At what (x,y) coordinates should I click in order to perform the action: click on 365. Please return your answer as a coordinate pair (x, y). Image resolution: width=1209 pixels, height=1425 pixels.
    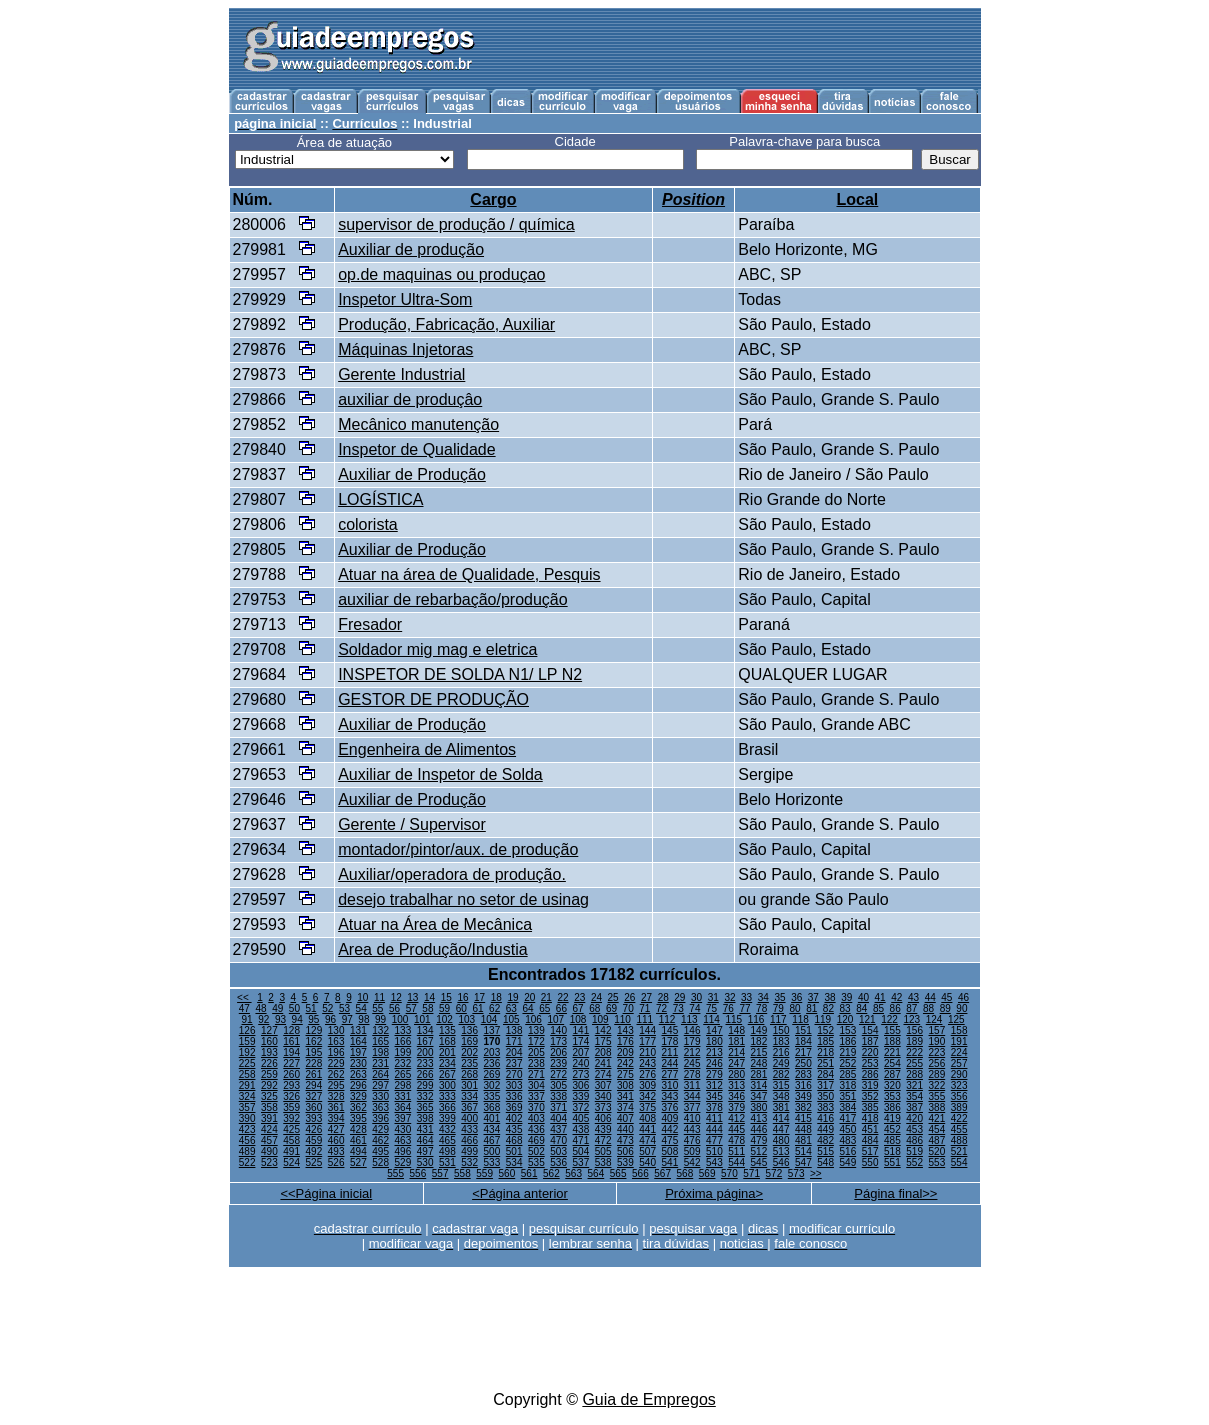
    Looking at the image, I should click on (425, 1107).